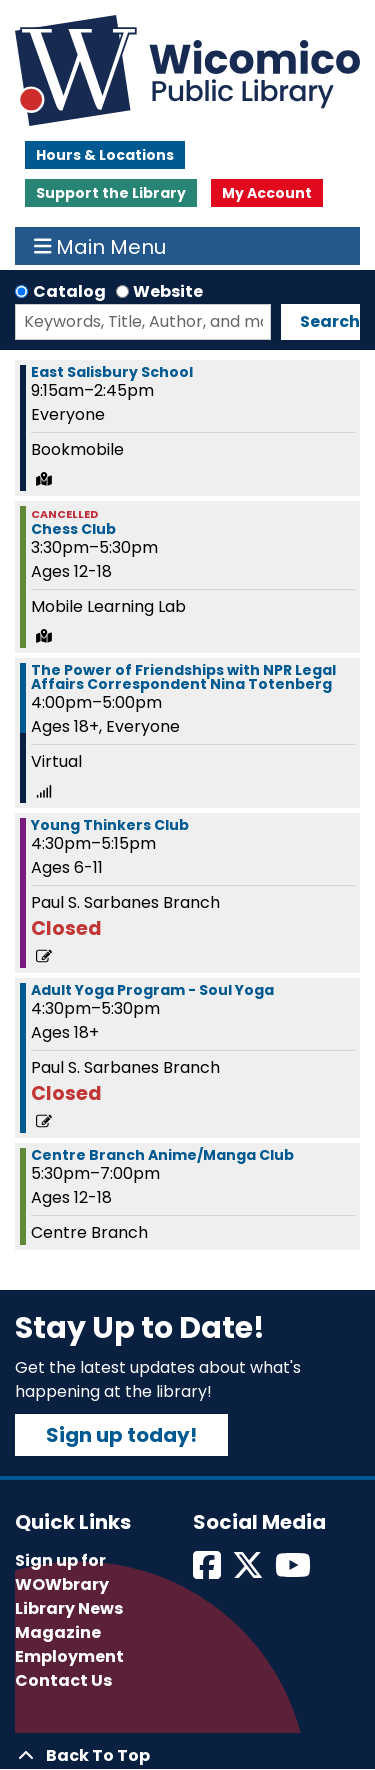  What do you see at coordinates (121, 1435) in the screenshot?
I see `Sign up today!` at bounding box center [121, 1435].